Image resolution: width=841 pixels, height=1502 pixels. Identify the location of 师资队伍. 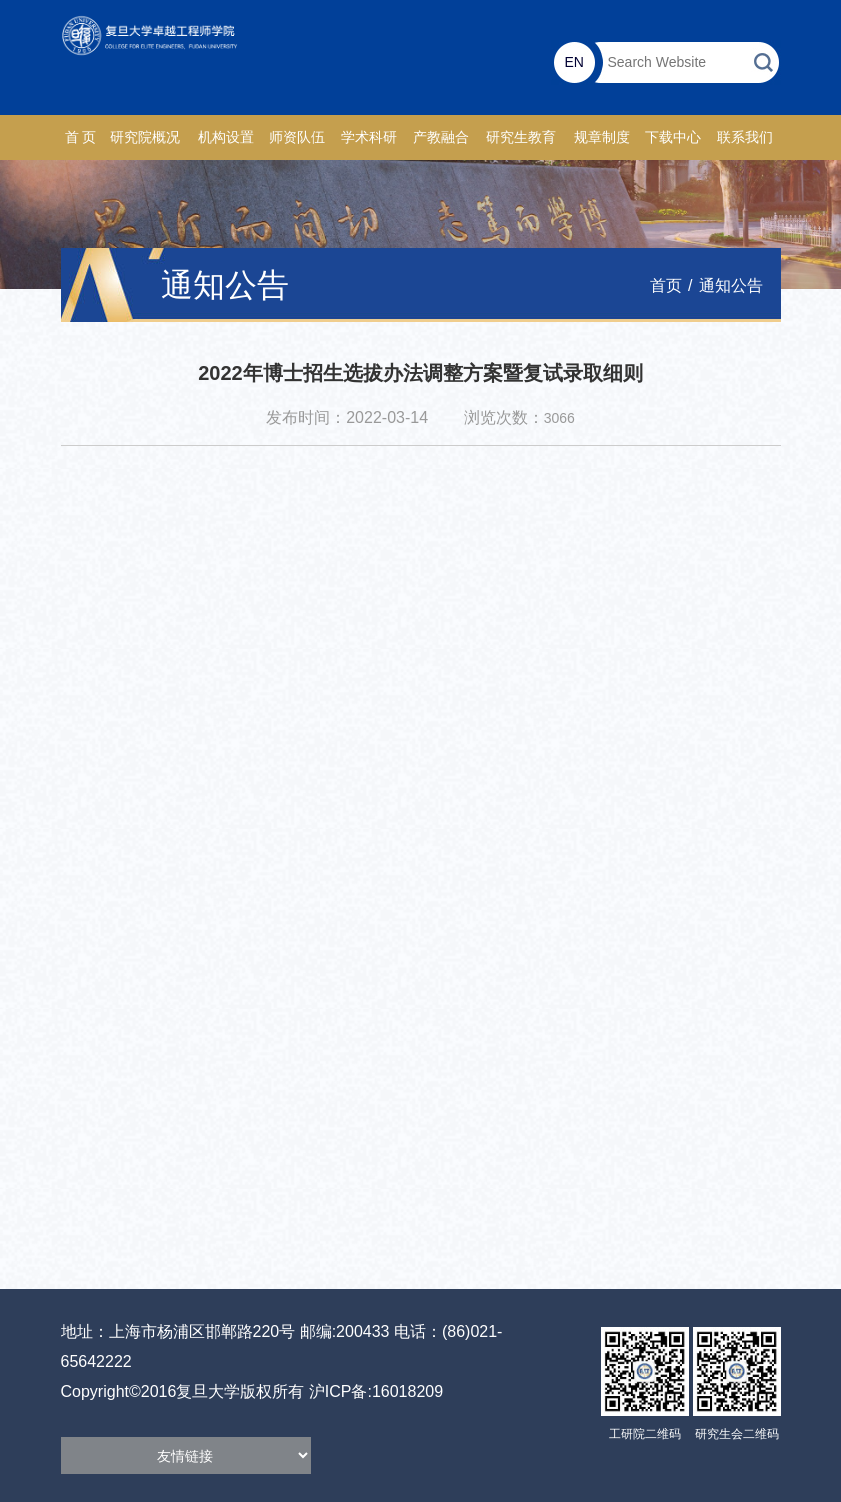
(297, 137).